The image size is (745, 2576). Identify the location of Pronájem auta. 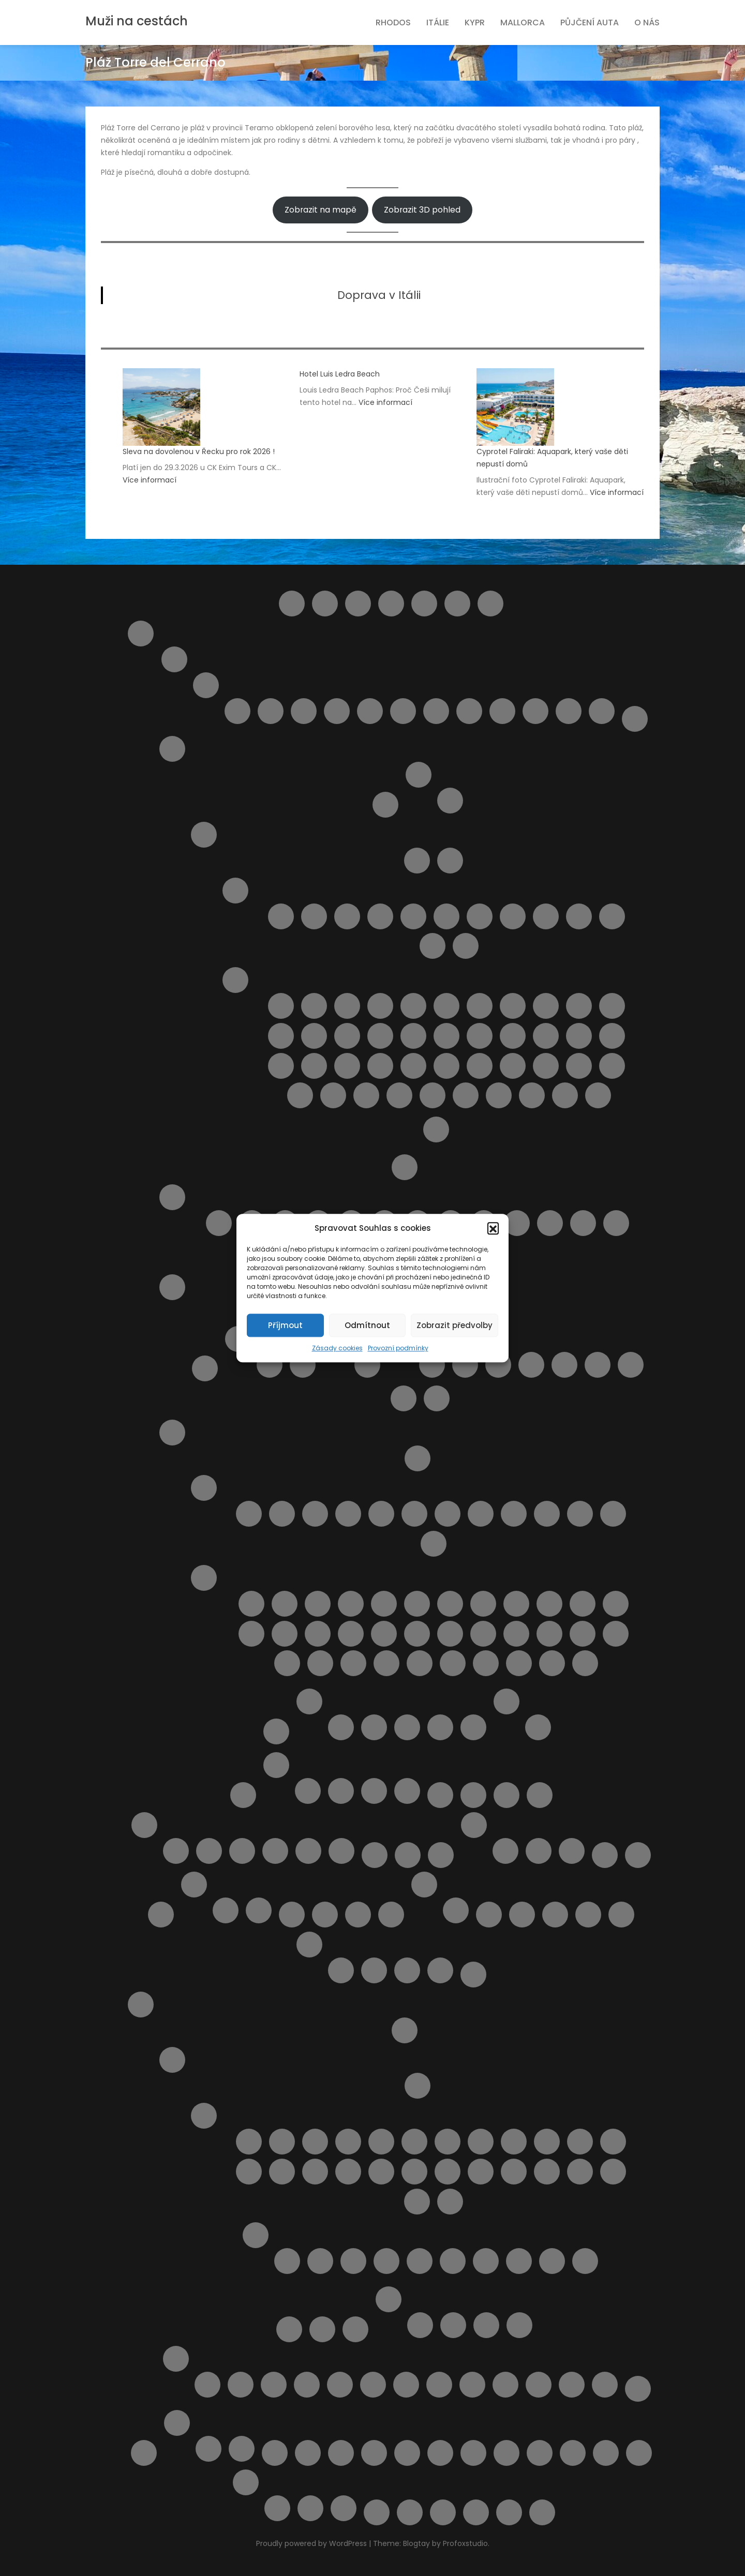
(322, 2329).